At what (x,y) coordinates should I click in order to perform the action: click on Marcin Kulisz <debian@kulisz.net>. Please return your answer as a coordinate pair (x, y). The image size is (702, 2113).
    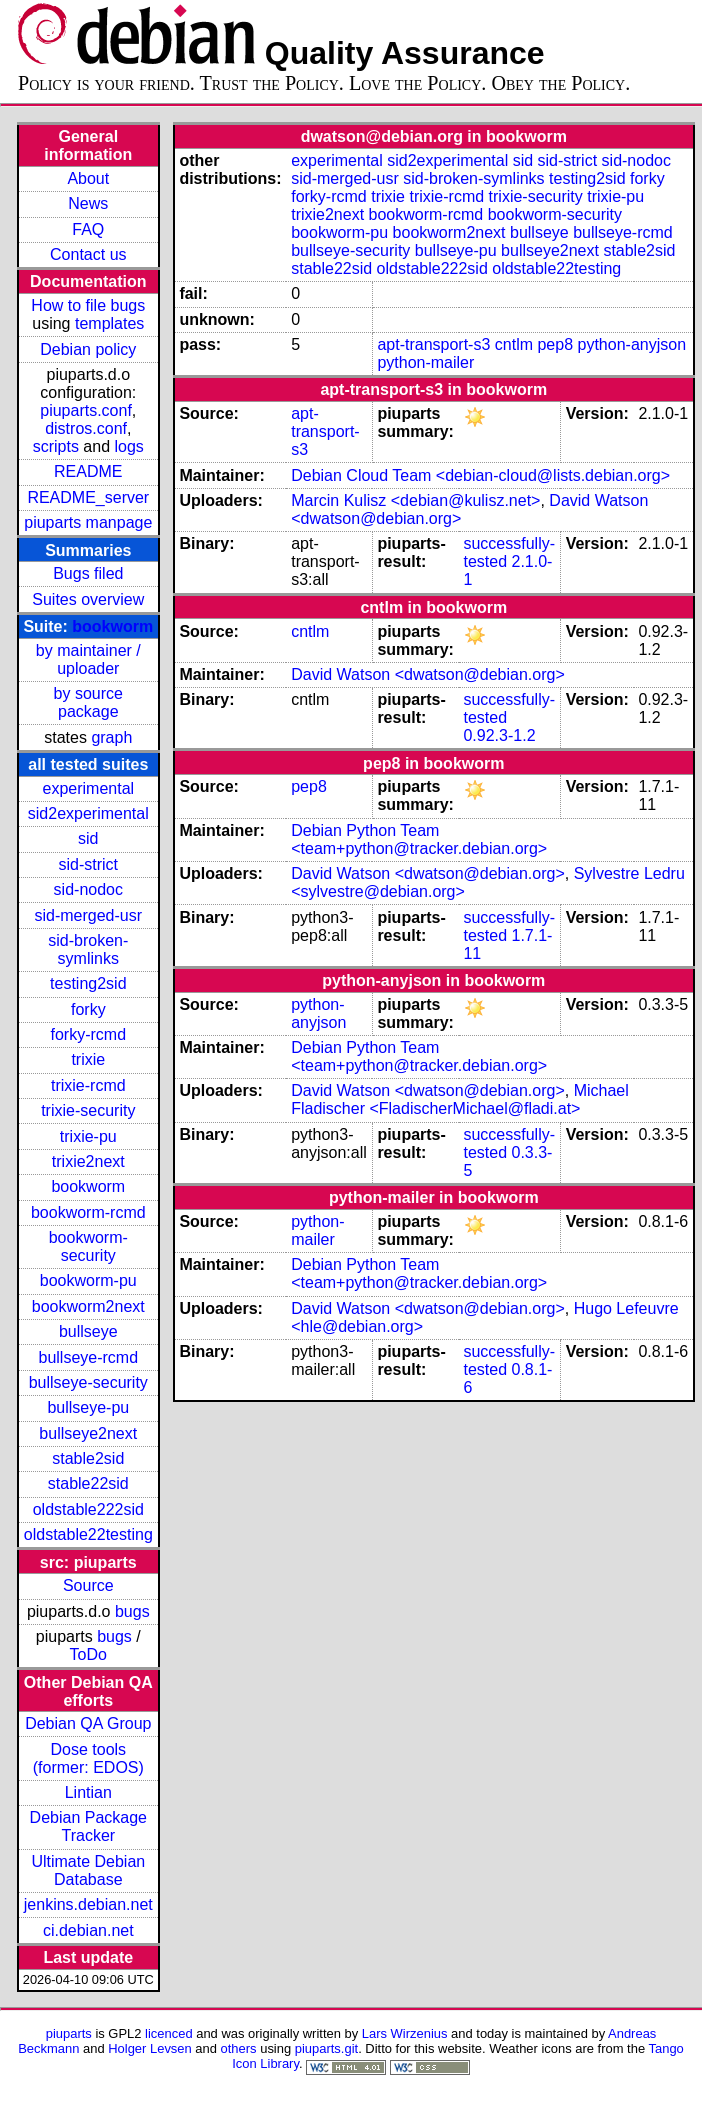
    Looking at the image, I should click on (415, 500).